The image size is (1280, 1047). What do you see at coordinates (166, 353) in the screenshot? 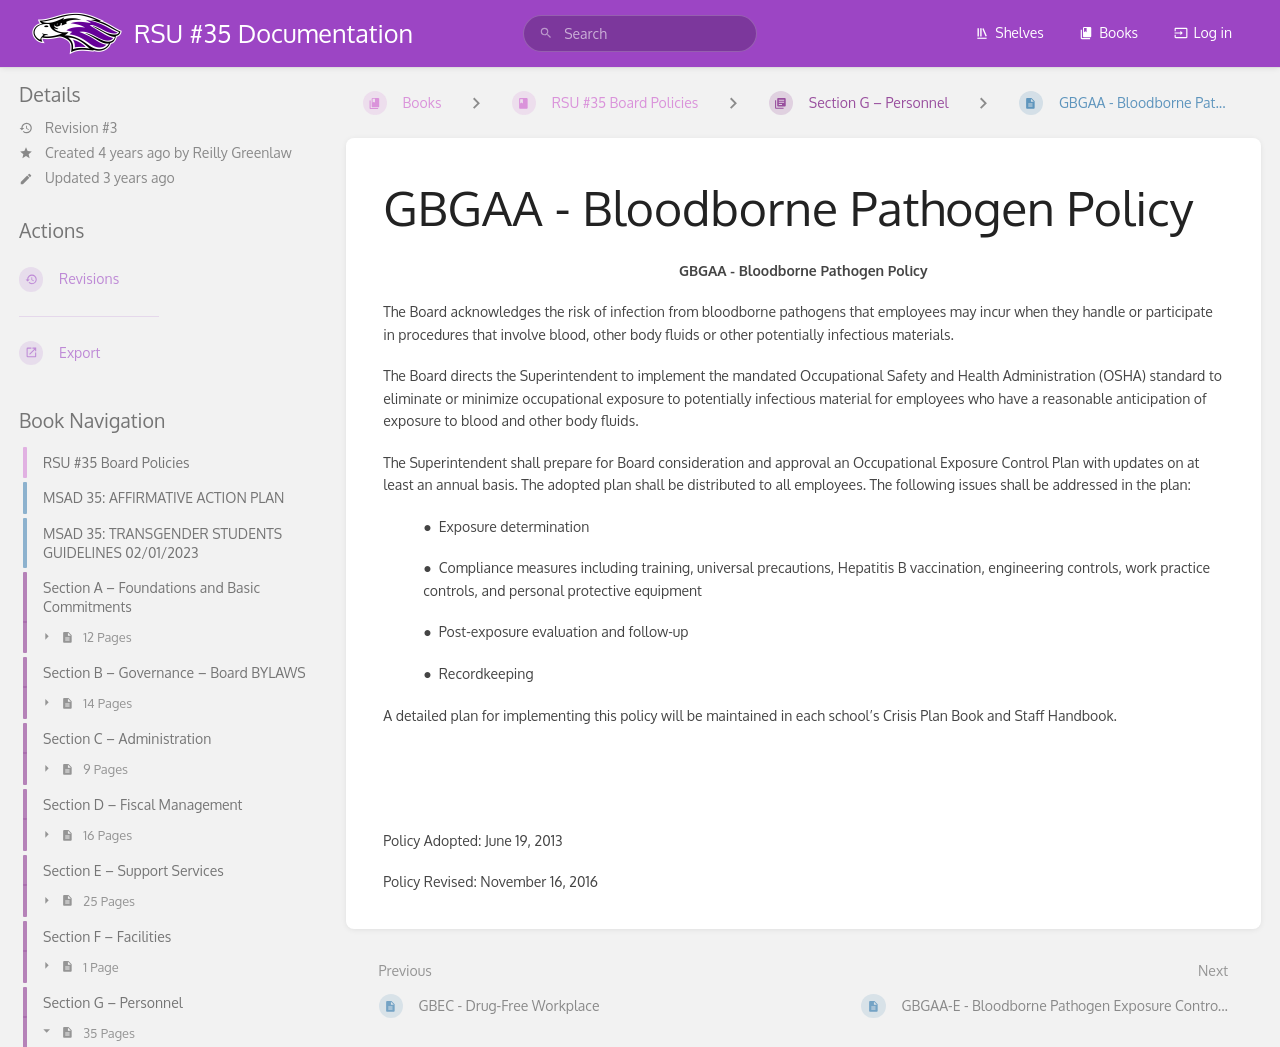
I see `[Export]` at bounding box center [166, 353].